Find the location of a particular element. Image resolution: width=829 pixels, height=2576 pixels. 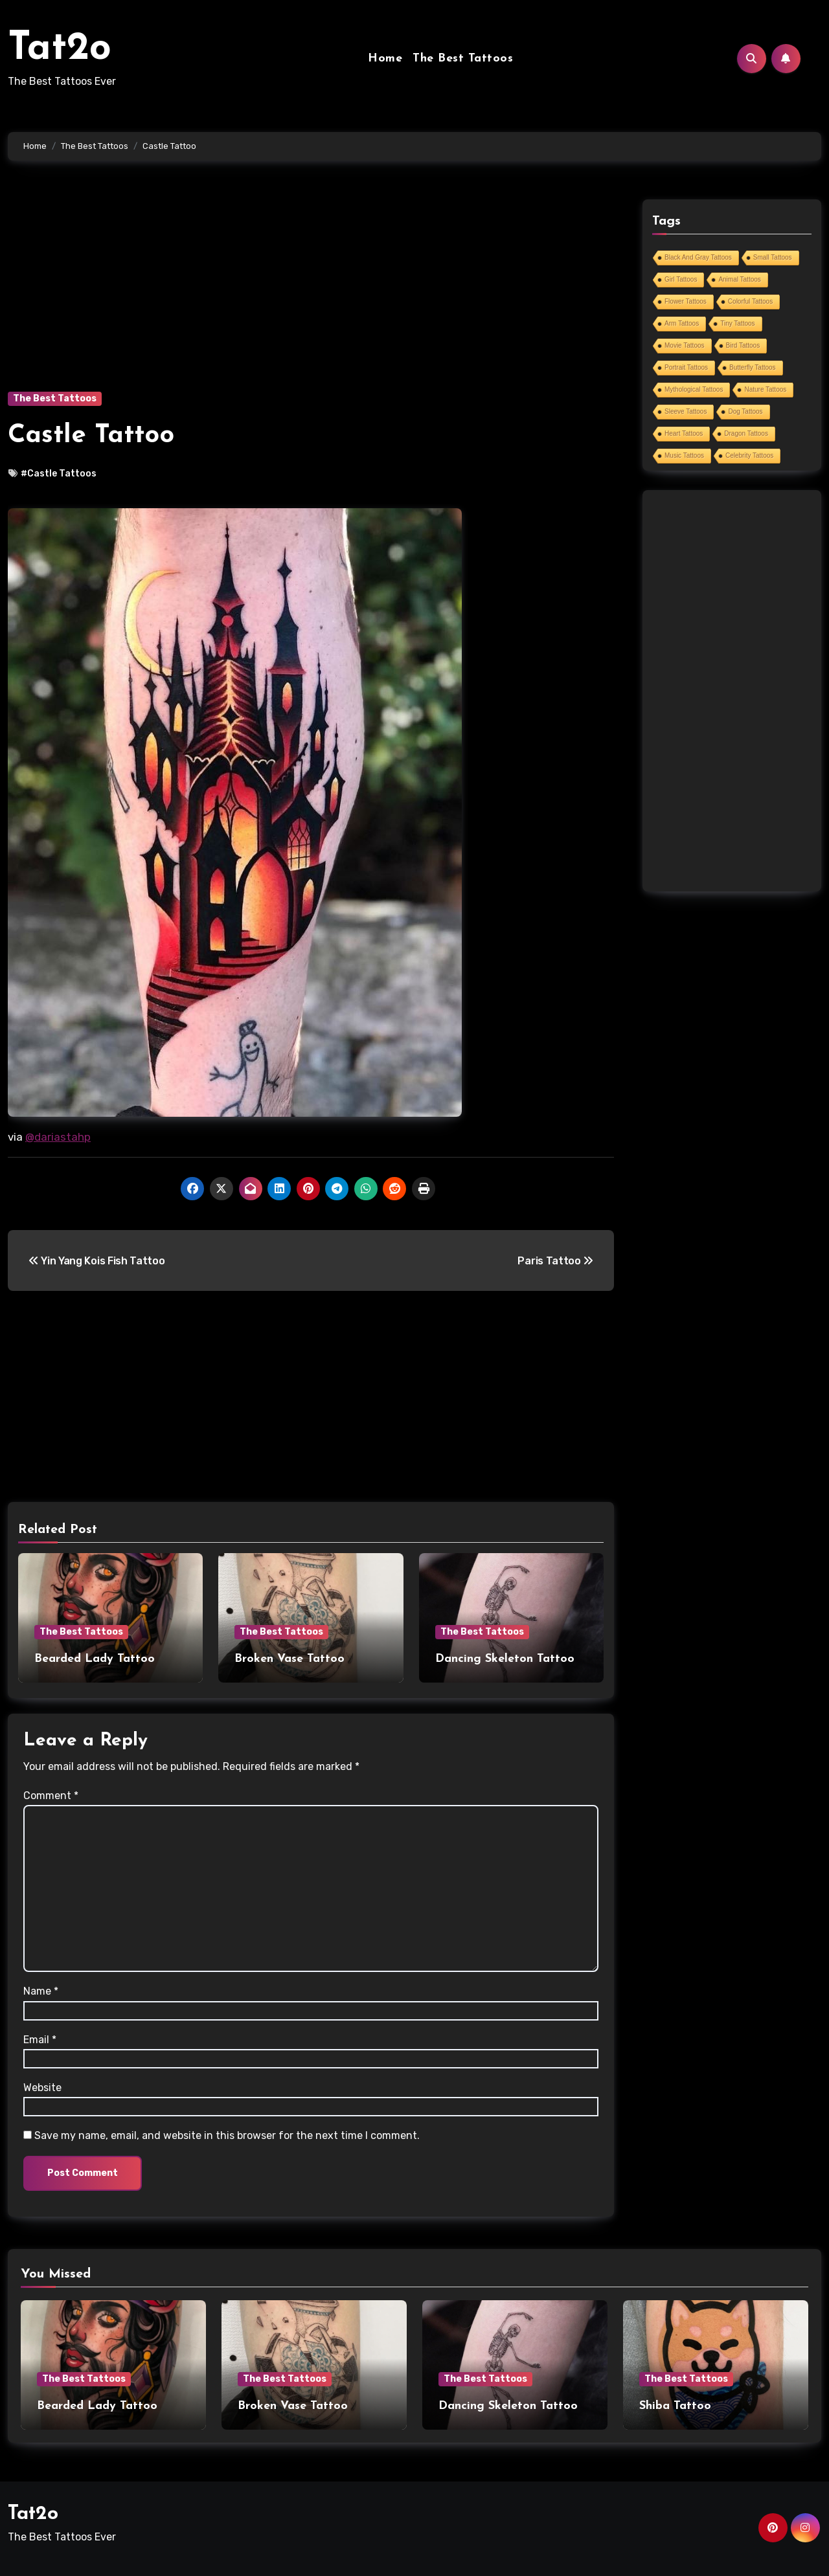

Shiba Tattoo is located at coordinates (675, 2406).